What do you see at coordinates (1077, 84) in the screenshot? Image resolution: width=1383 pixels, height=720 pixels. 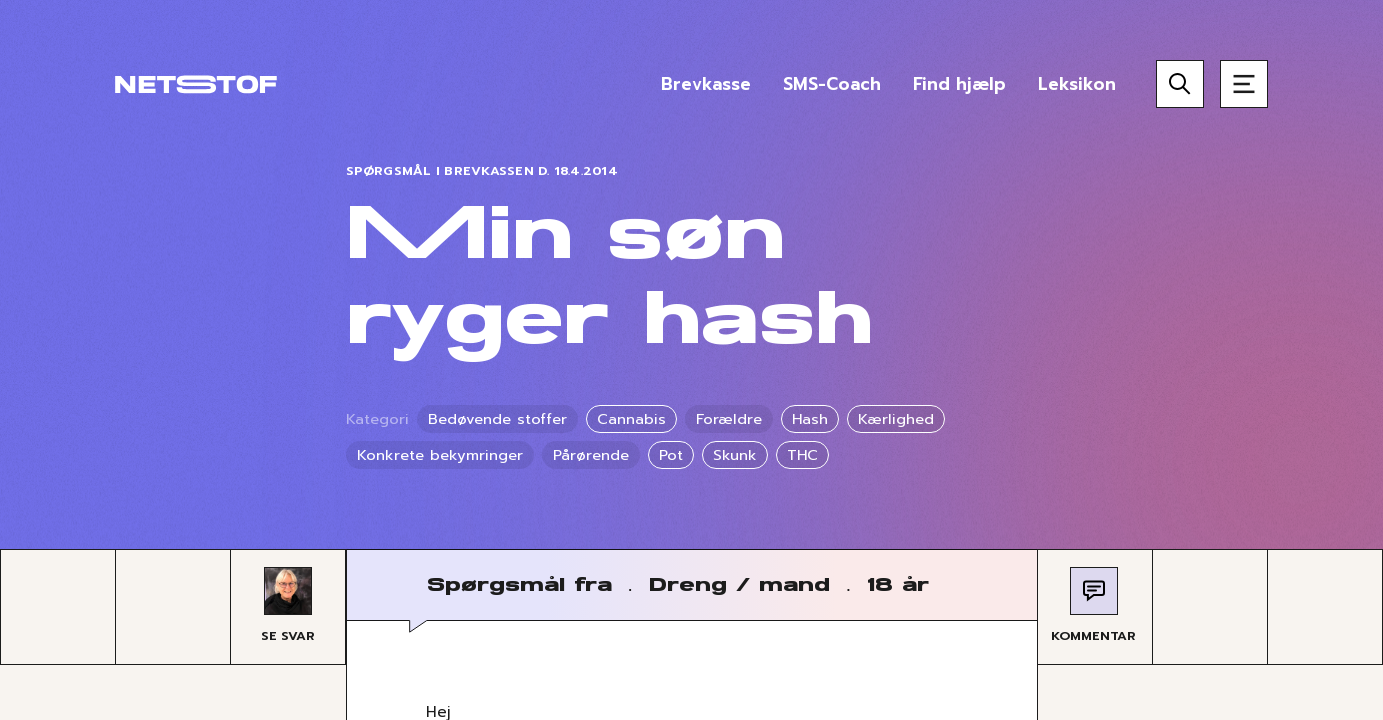 I see `Leksikon` at bounding box center [1077, 84].